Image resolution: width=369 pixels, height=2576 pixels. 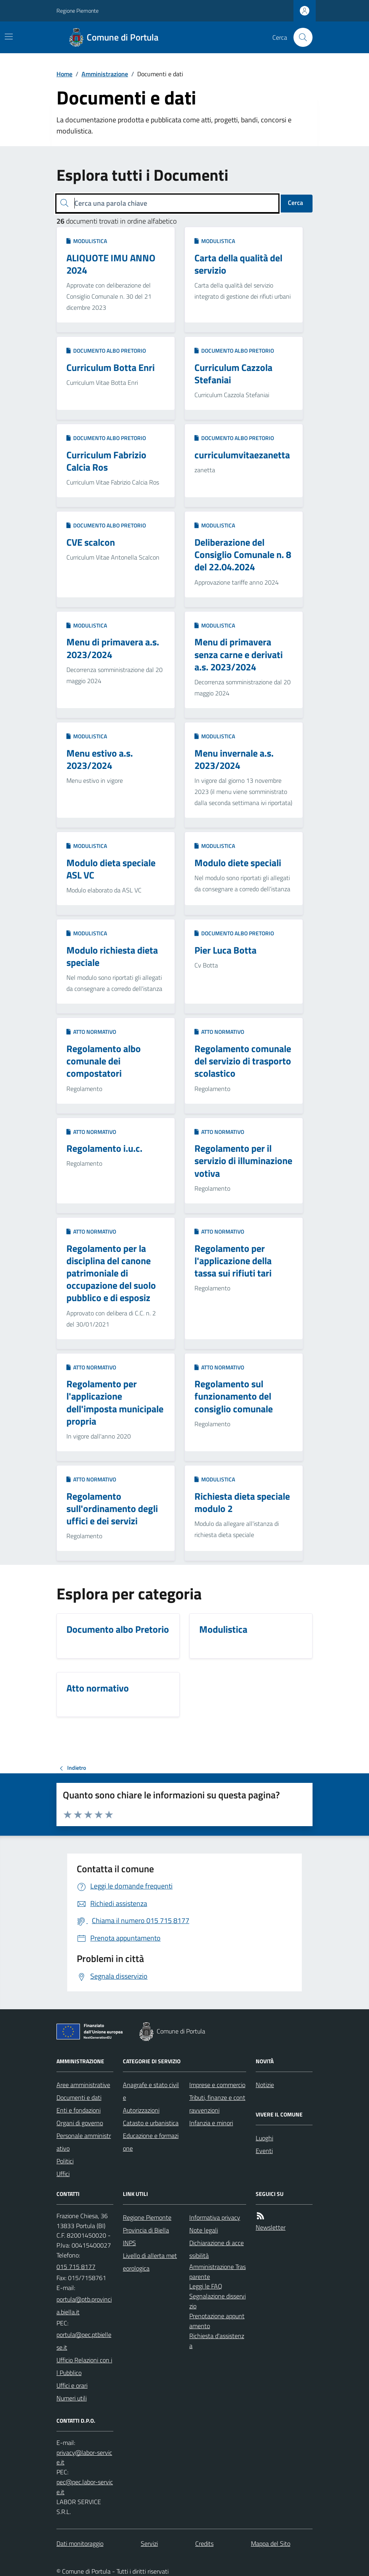 What do you see at coordinates (91, 1031) in the screenshot?
I see `Atto normativo` at bounding box center [91, 1031].